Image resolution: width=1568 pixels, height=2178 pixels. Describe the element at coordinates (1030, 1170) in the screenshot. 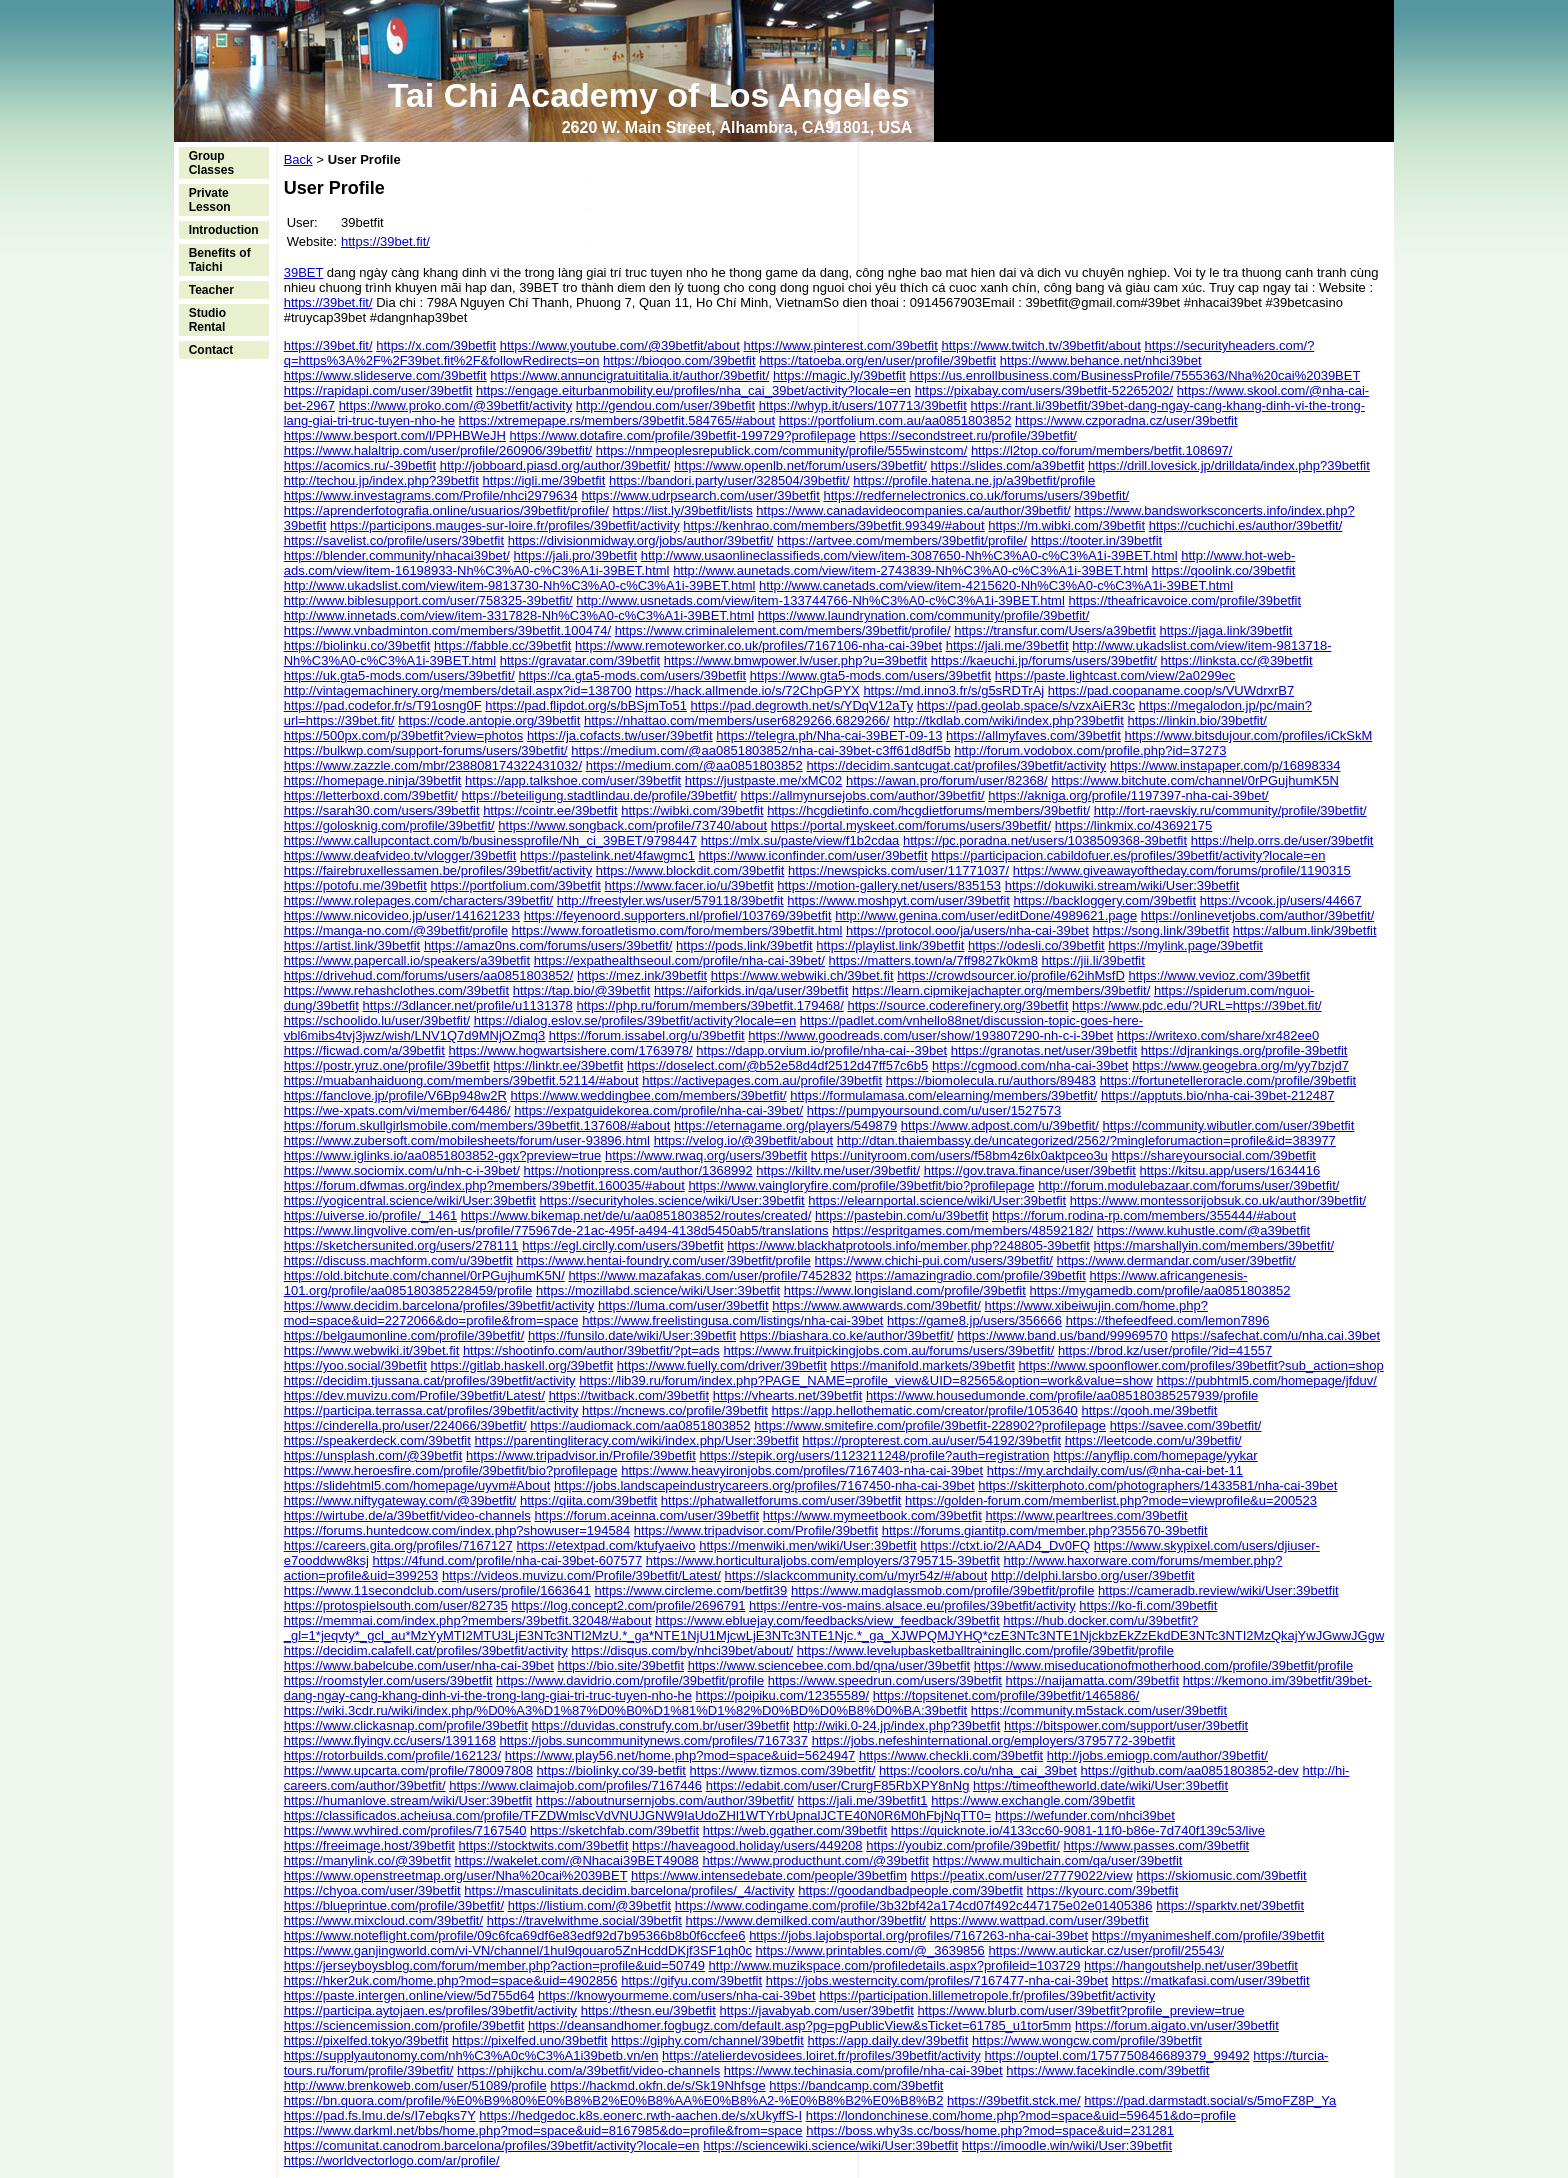

I see `https://gov.trava.finance/user/39betfit` at that location.